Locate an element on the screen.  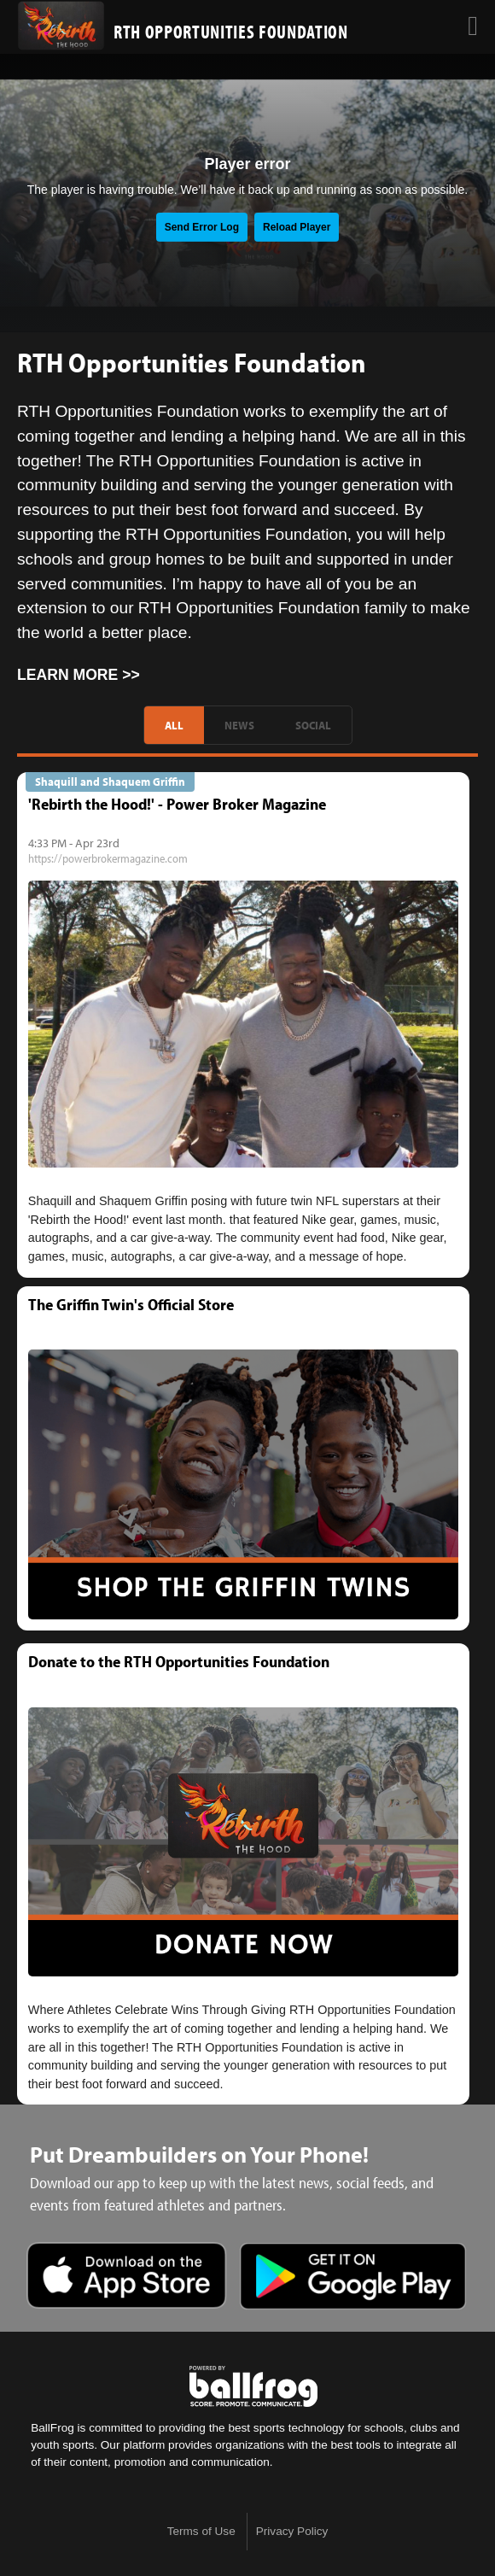
Learn More >> is located at coordinates (78, 674).